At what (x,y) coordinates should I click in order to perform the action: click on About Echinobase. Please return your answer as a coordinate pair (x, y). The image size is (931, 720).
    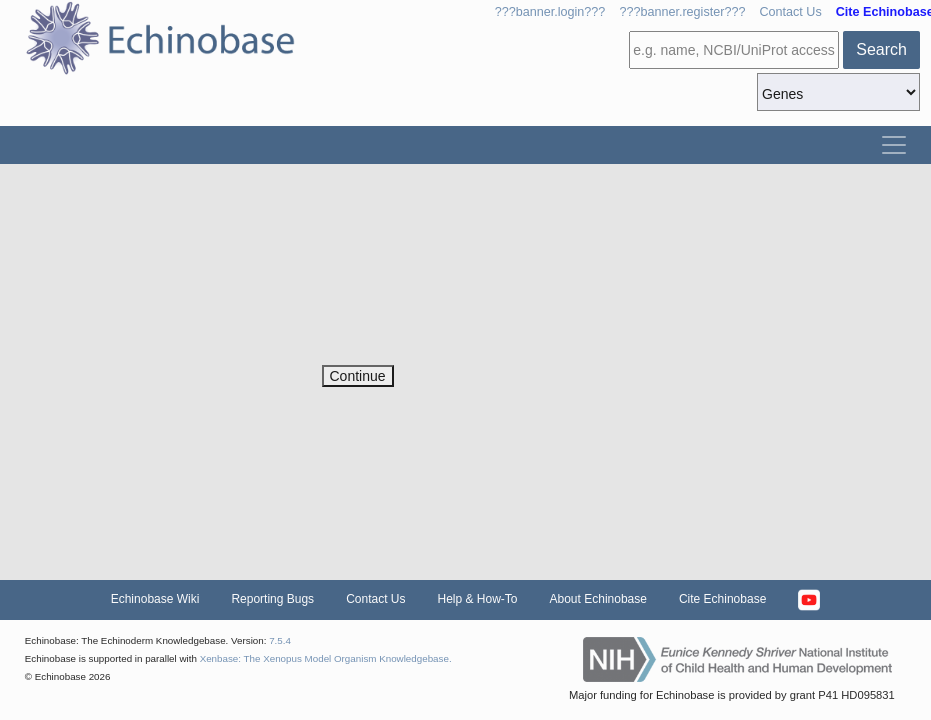
    Looking at the image, I should click on (598, 599).